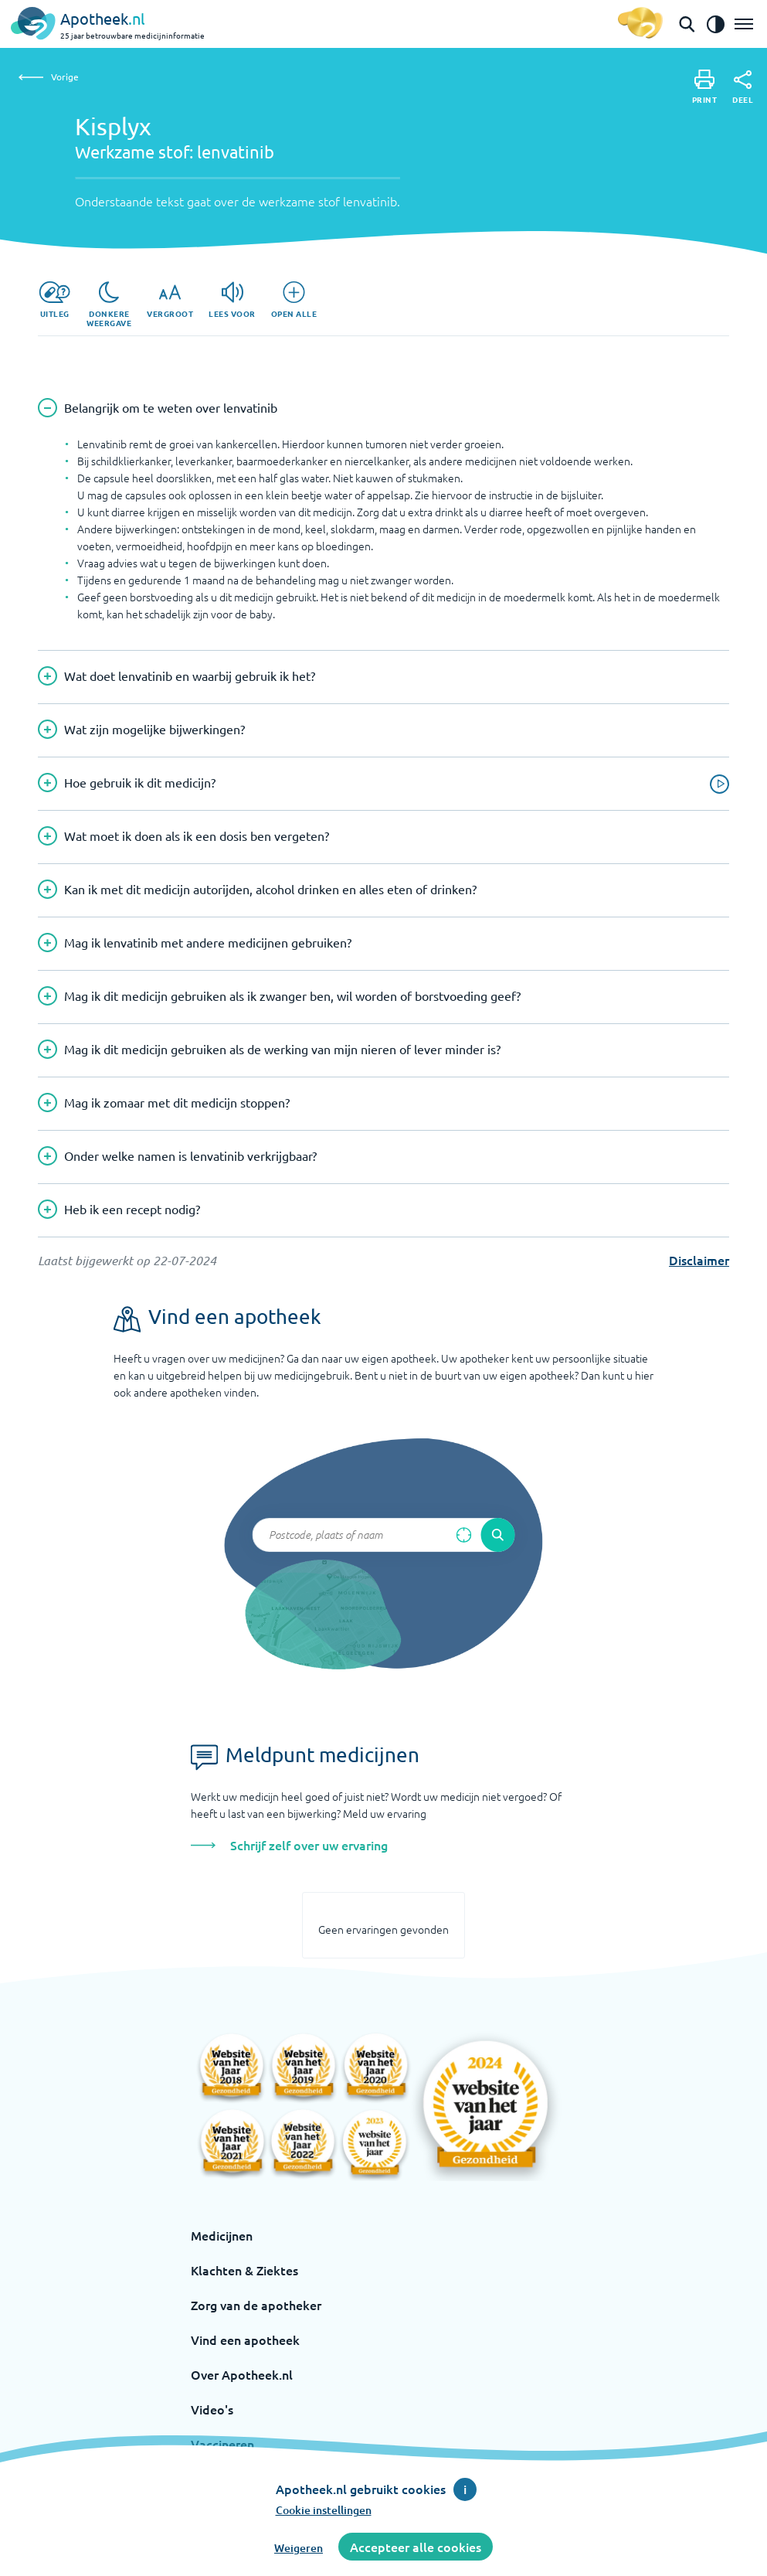  Describe the element at coordinates (686, 24) in the screenshot. I see `[Open de zoekbalk]` at that location.